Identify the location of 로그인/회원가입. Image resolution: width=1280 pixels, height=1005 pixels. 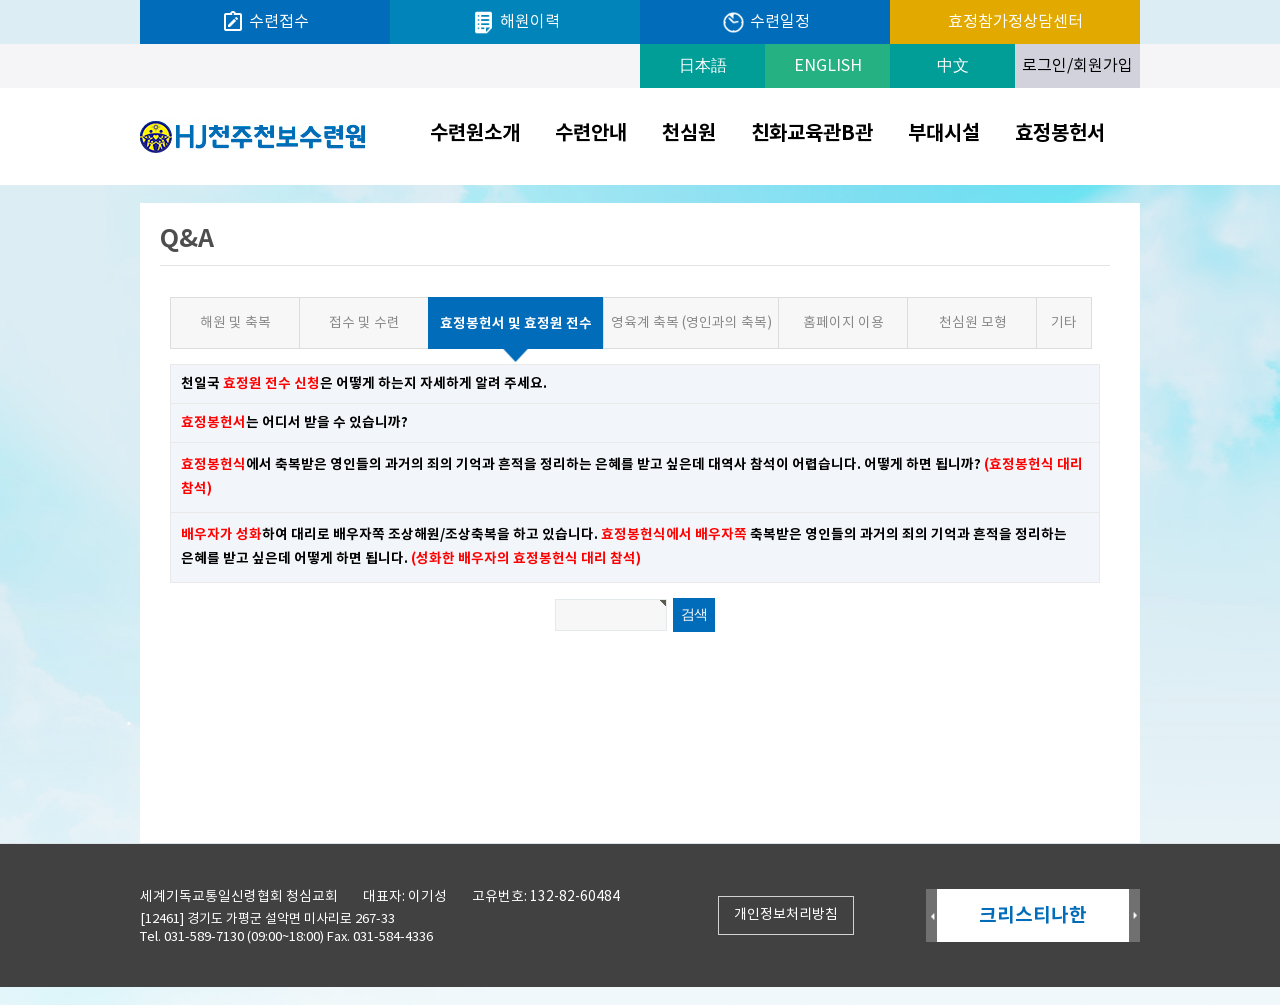
(1077, 66).